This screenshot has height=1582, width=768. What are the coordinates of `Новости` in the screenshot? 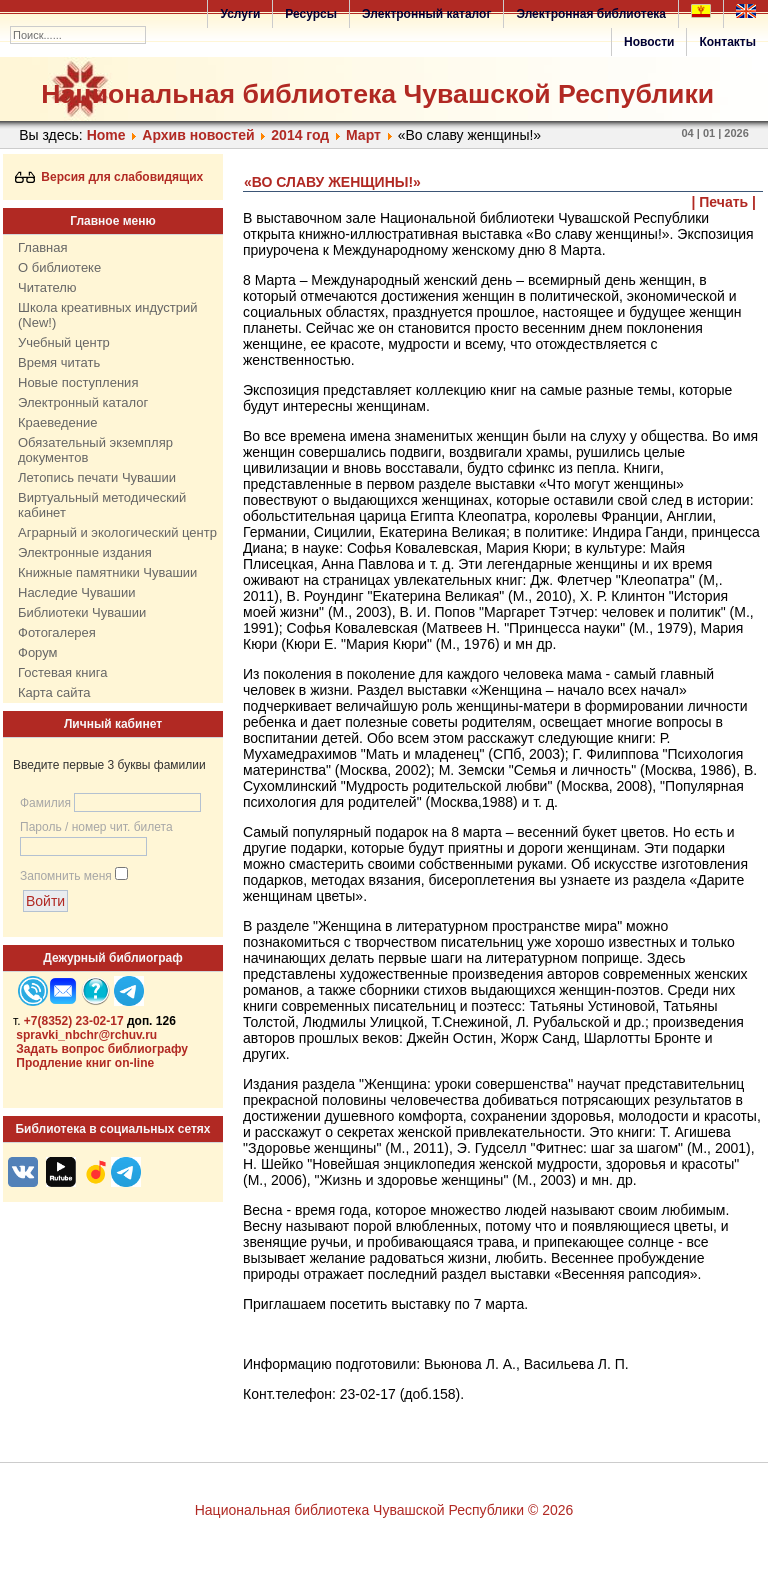 It's located at (649, 42).